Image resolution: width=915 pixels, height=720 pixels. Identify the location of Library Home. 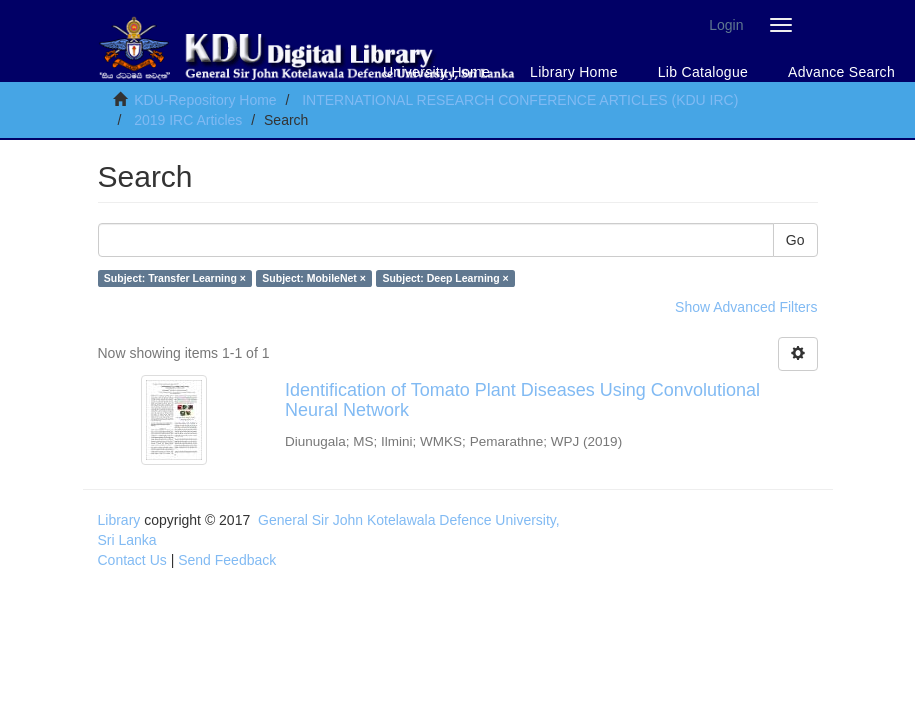
(574, 72).